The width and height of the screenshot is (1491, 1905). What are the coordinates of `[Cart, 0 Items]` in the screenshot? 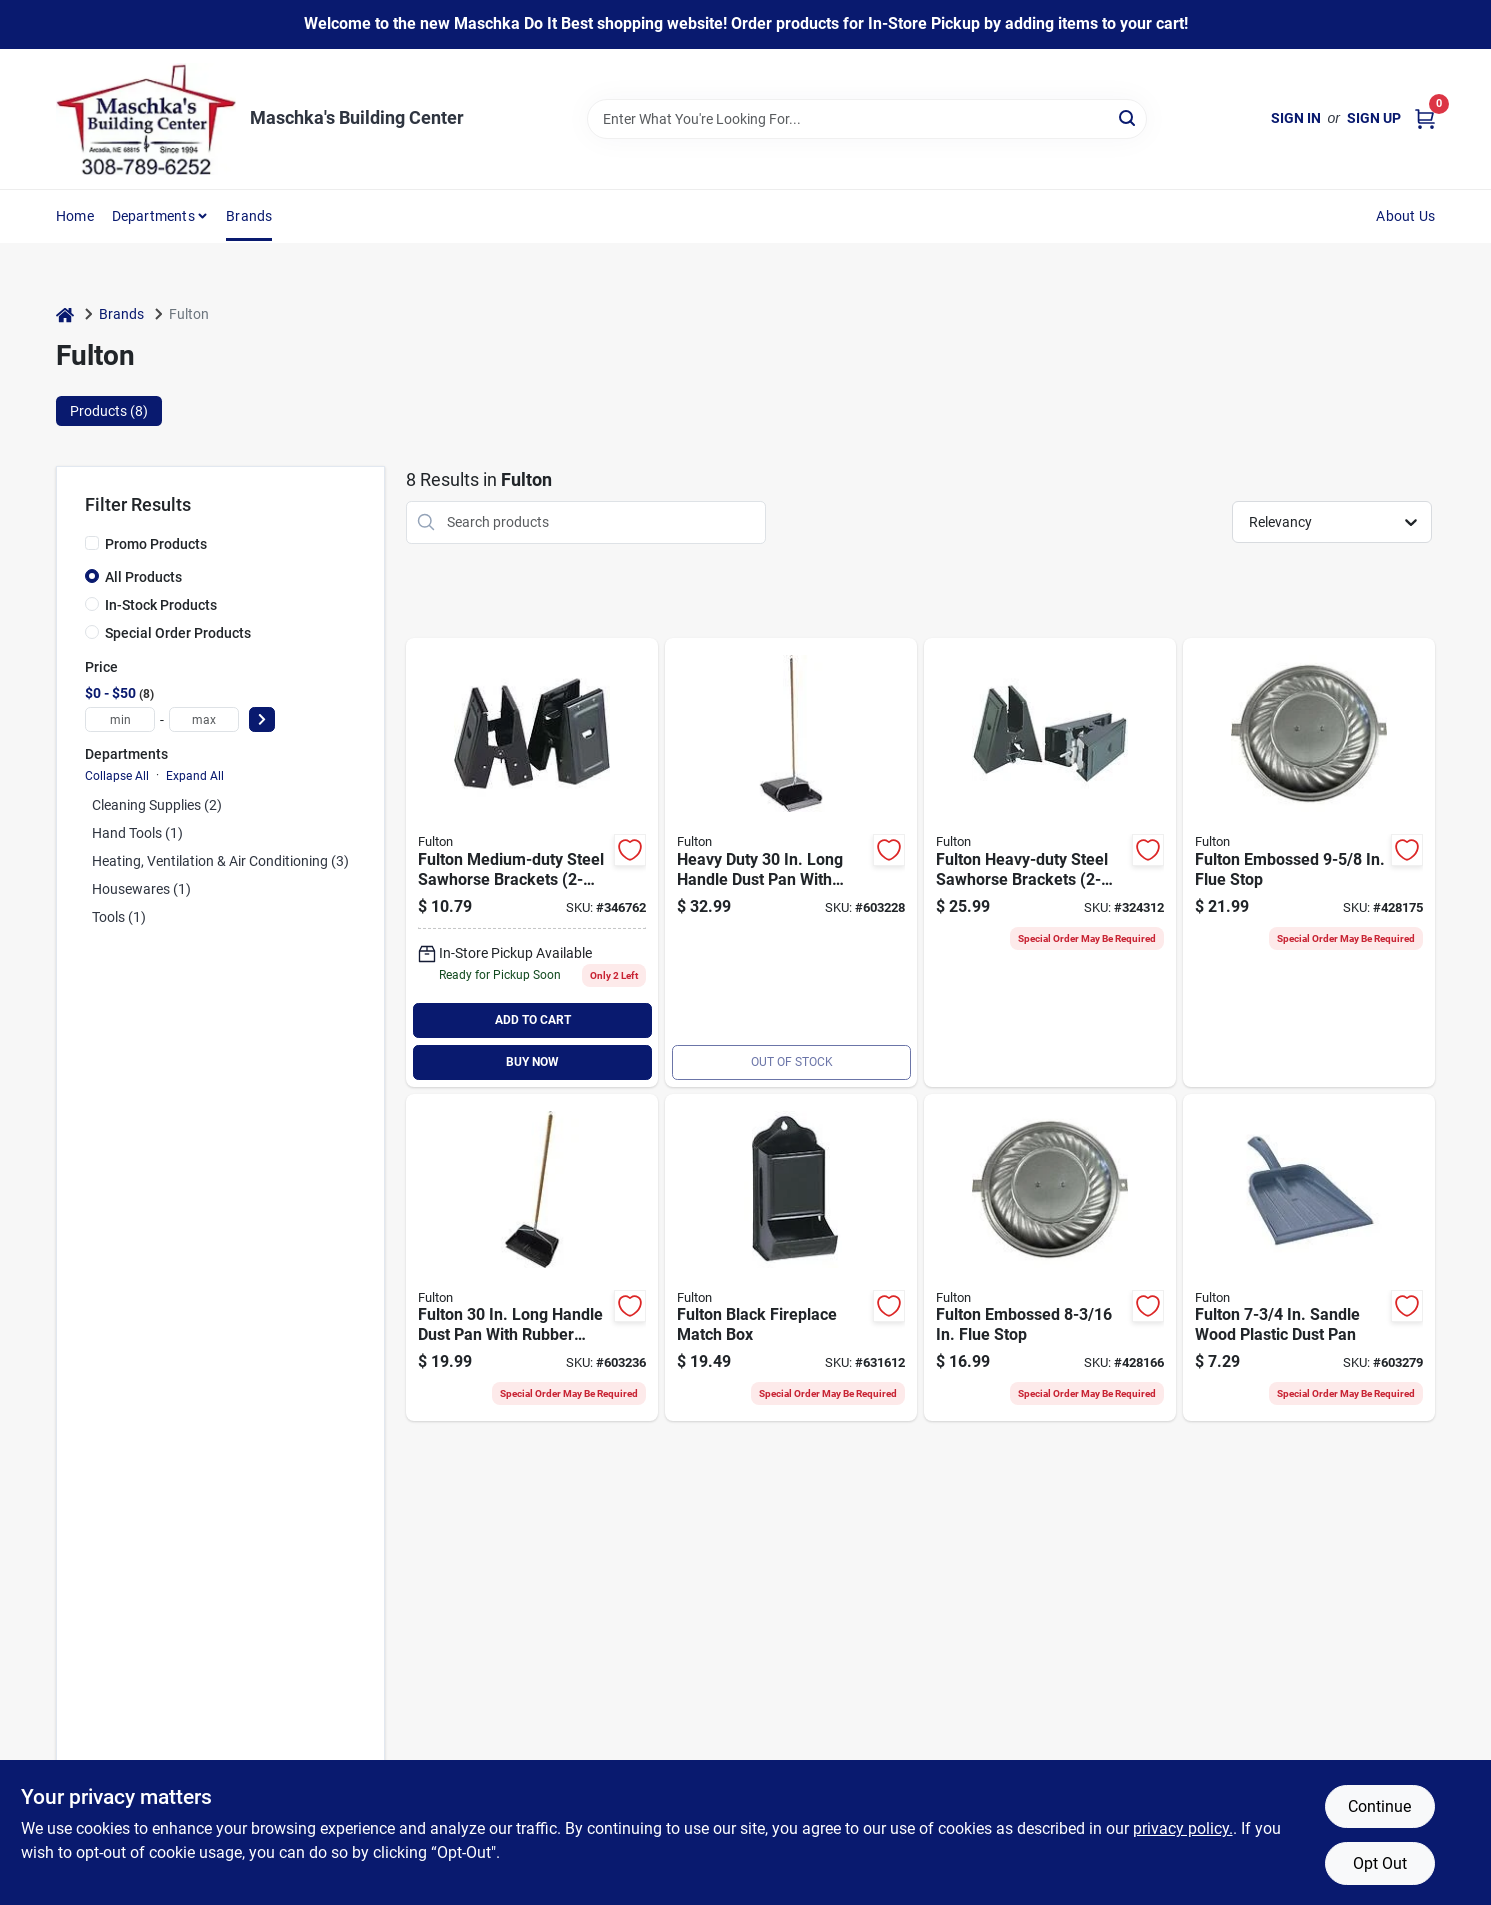 It's located at (1425, 118).